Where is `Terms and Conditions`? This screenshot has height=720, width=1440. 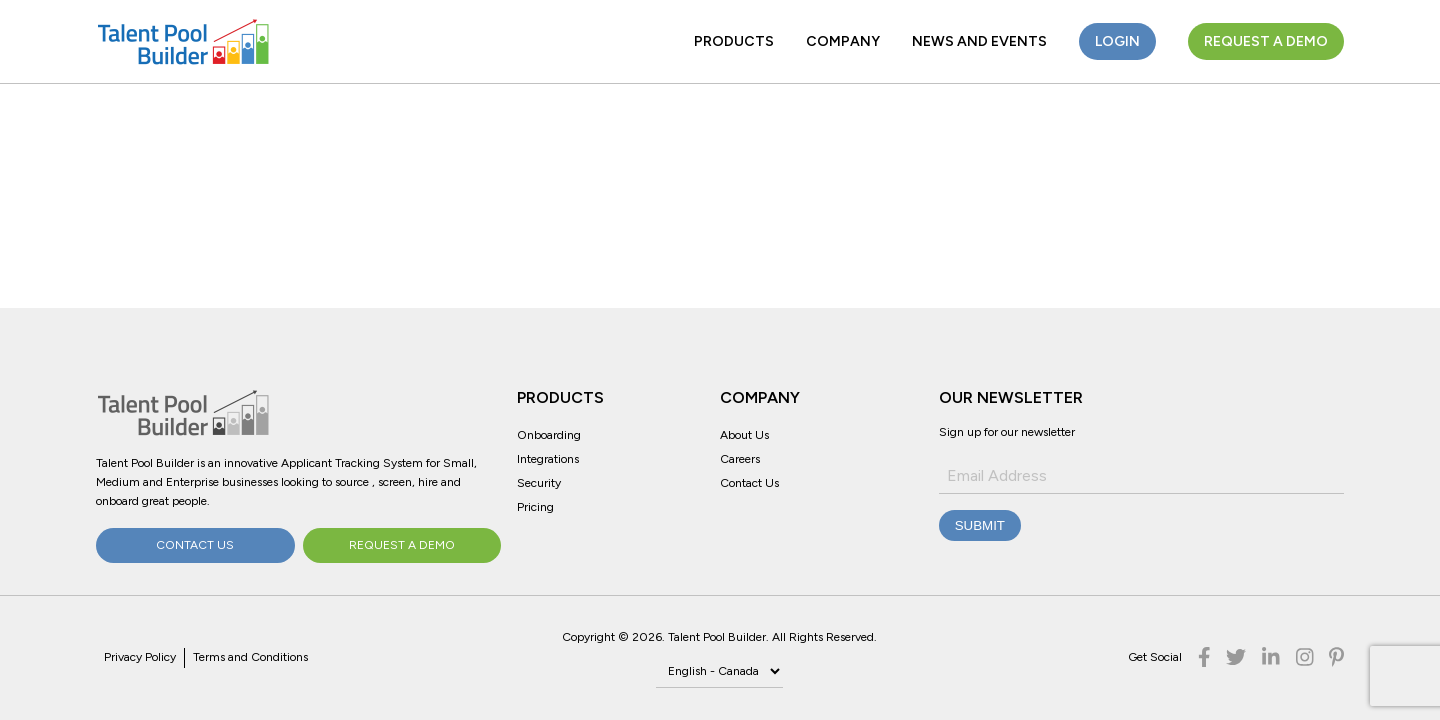 Terms and Conditions is located at coordinates (250, 657).